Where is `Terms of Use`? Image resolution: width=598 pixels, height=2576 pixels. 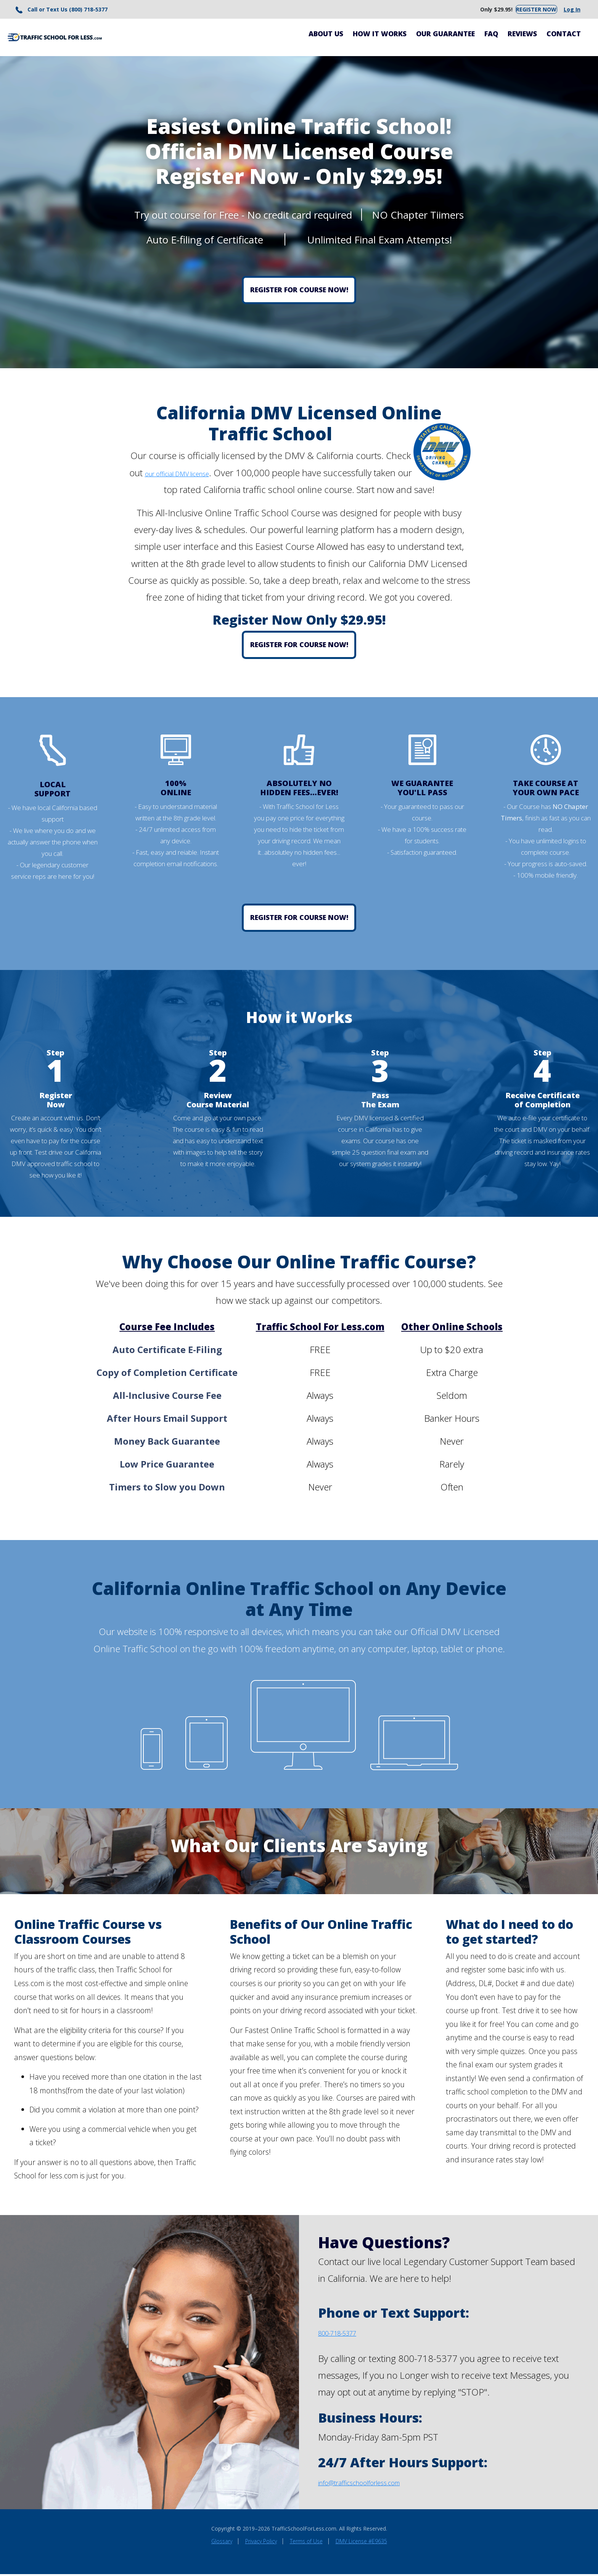 Terms of Use is located at coordinates (306, 2543).